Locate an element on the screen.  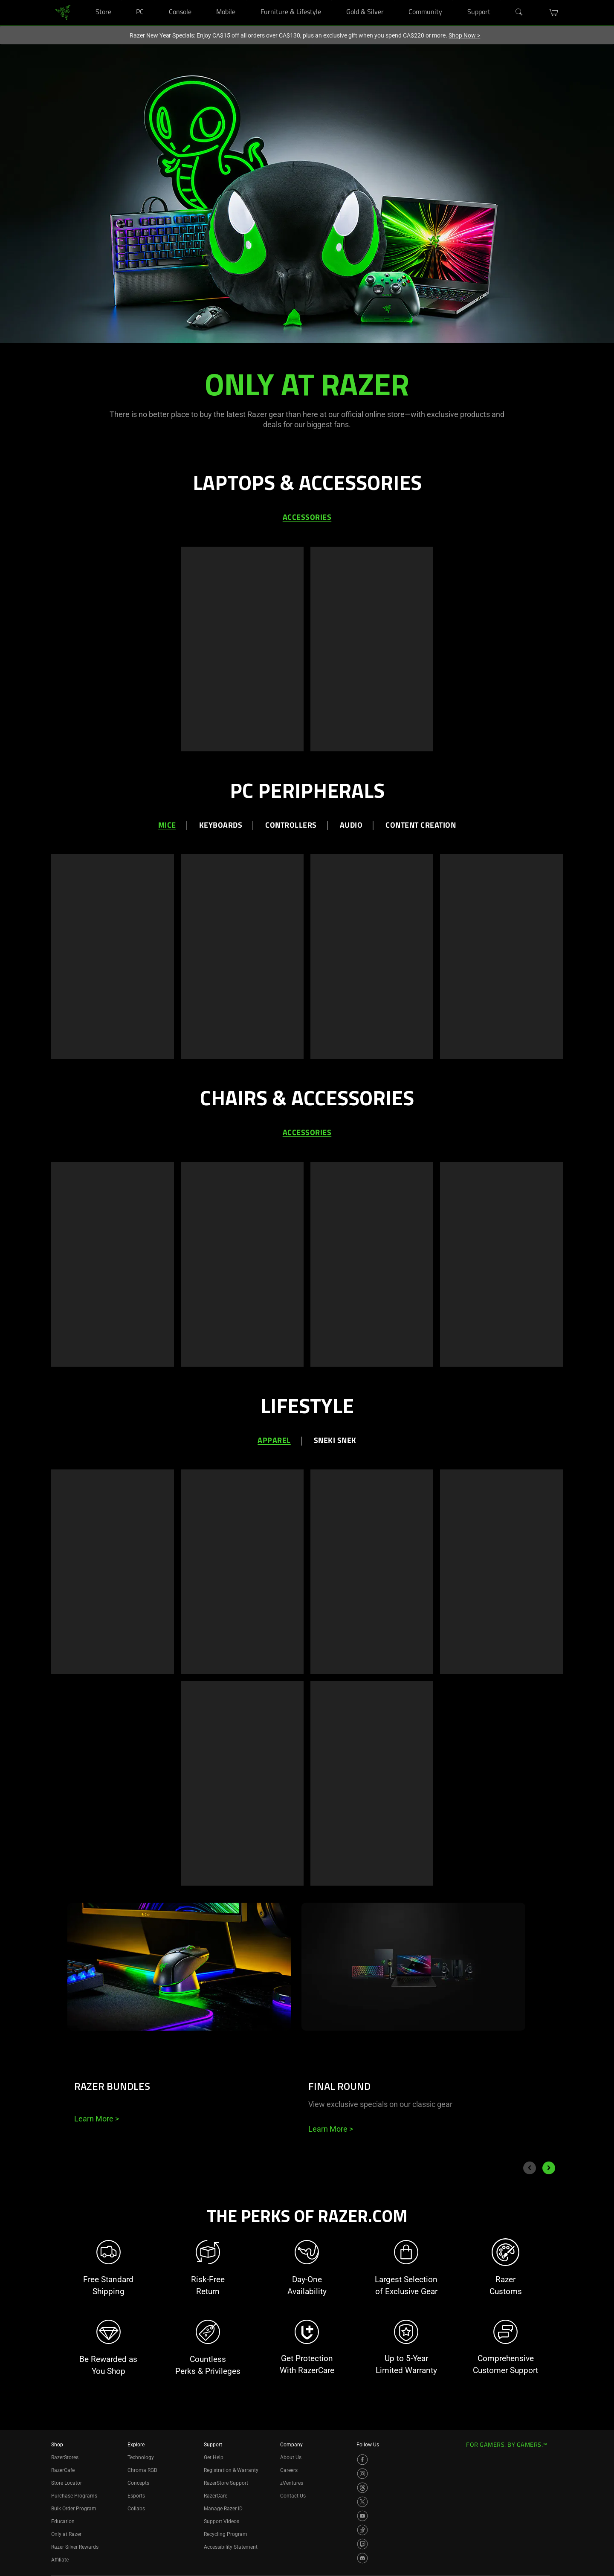
Accessibility Statement is located at coordinates (231, 2547).